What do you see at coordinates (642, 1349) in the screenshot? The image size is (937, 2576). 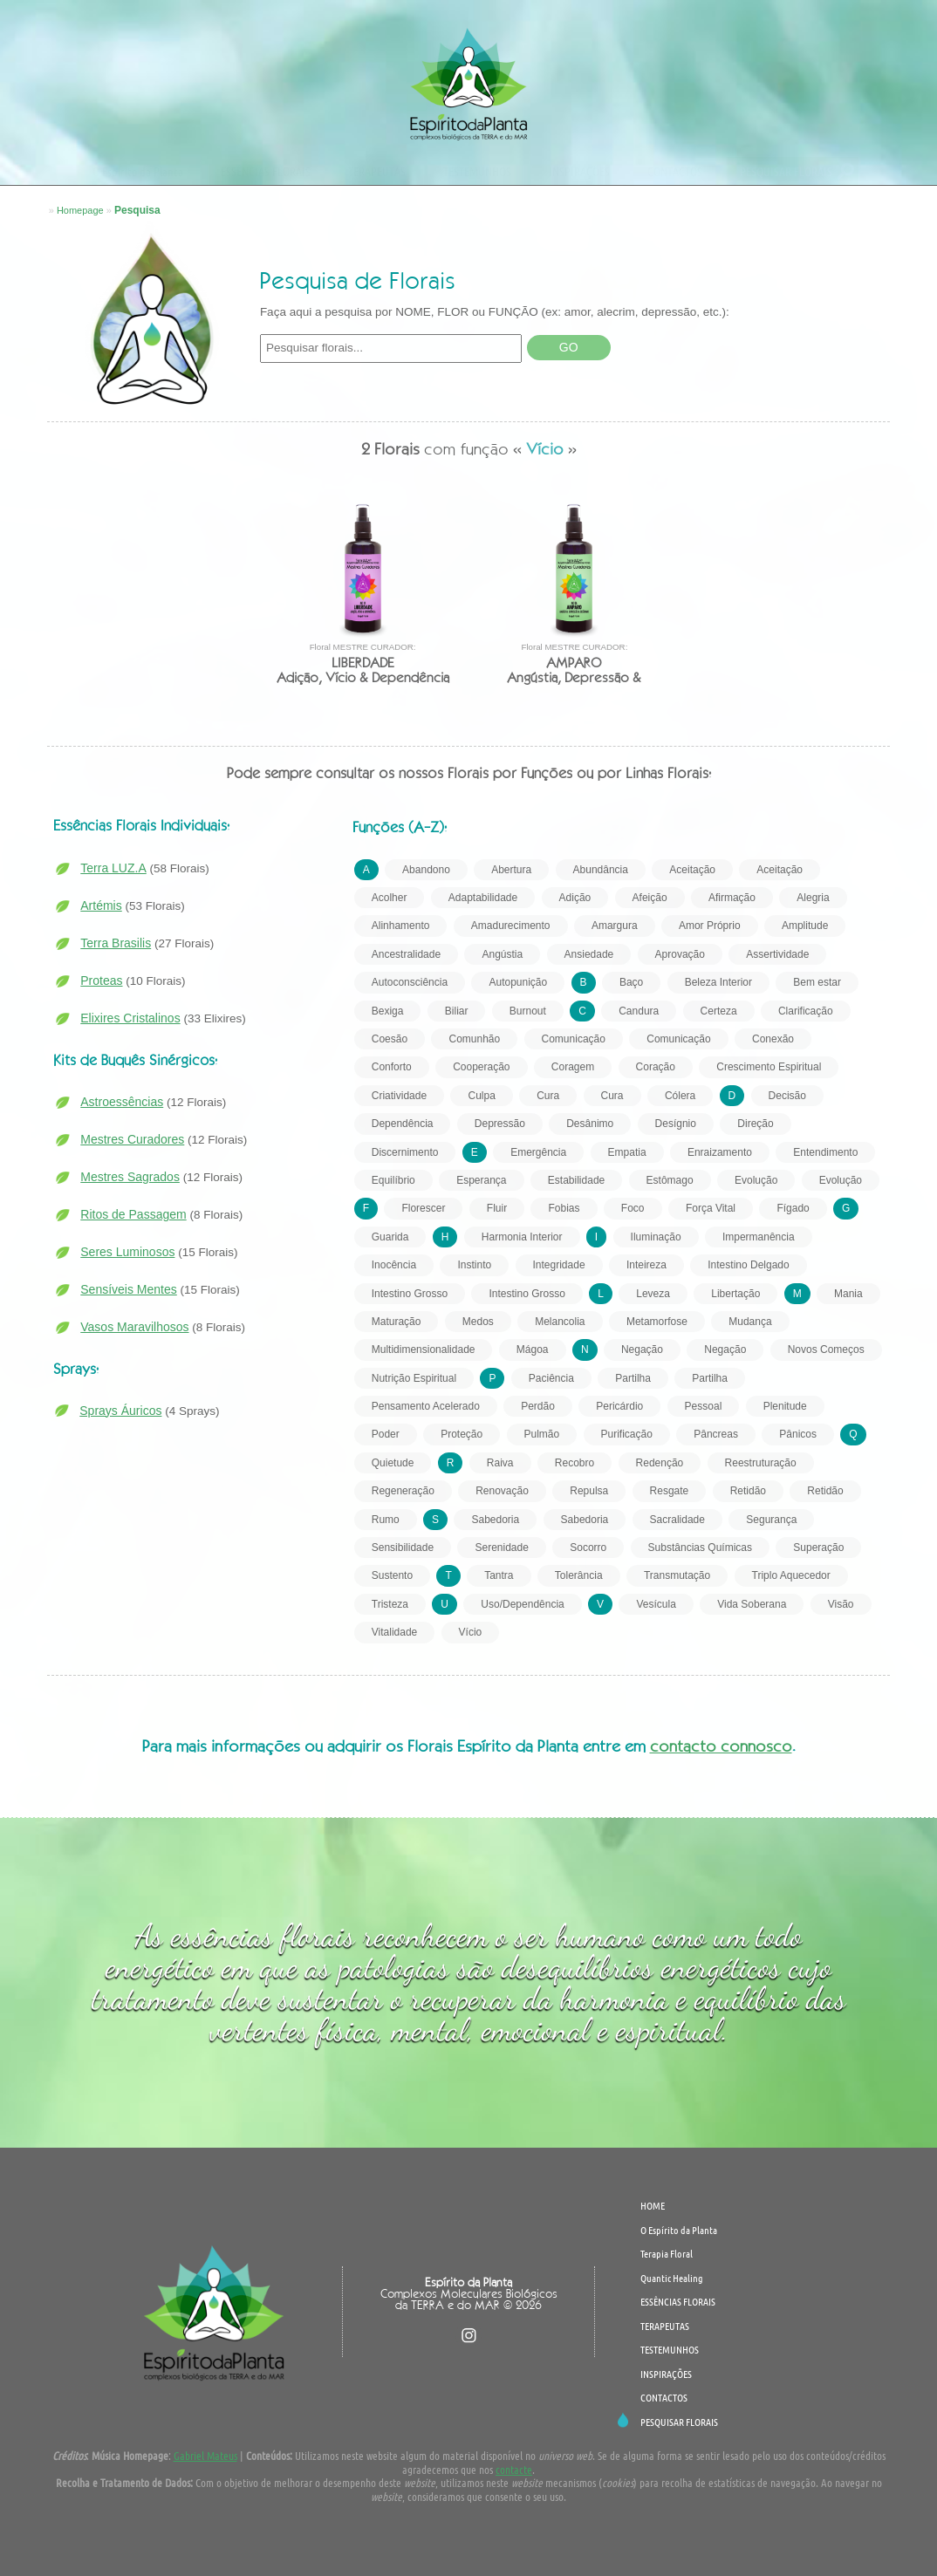 I see `Negação` at bounding box center [642, 1349].